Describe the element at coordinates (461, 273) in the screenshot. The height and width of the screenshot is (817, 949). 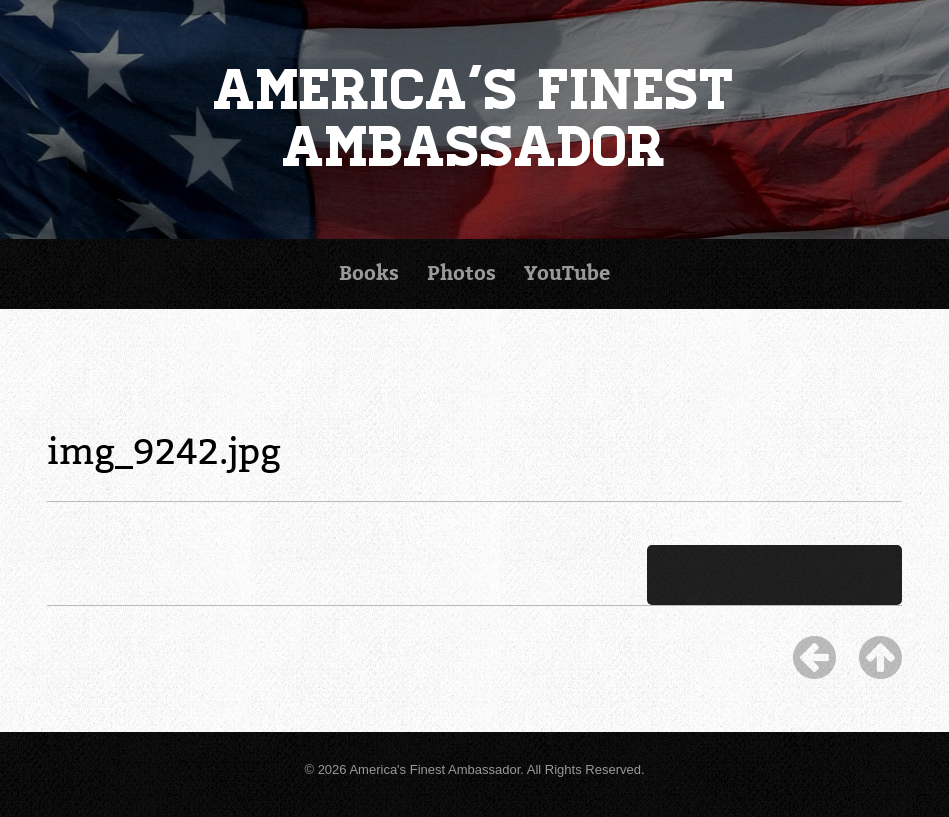
I see `Photos` at that location.